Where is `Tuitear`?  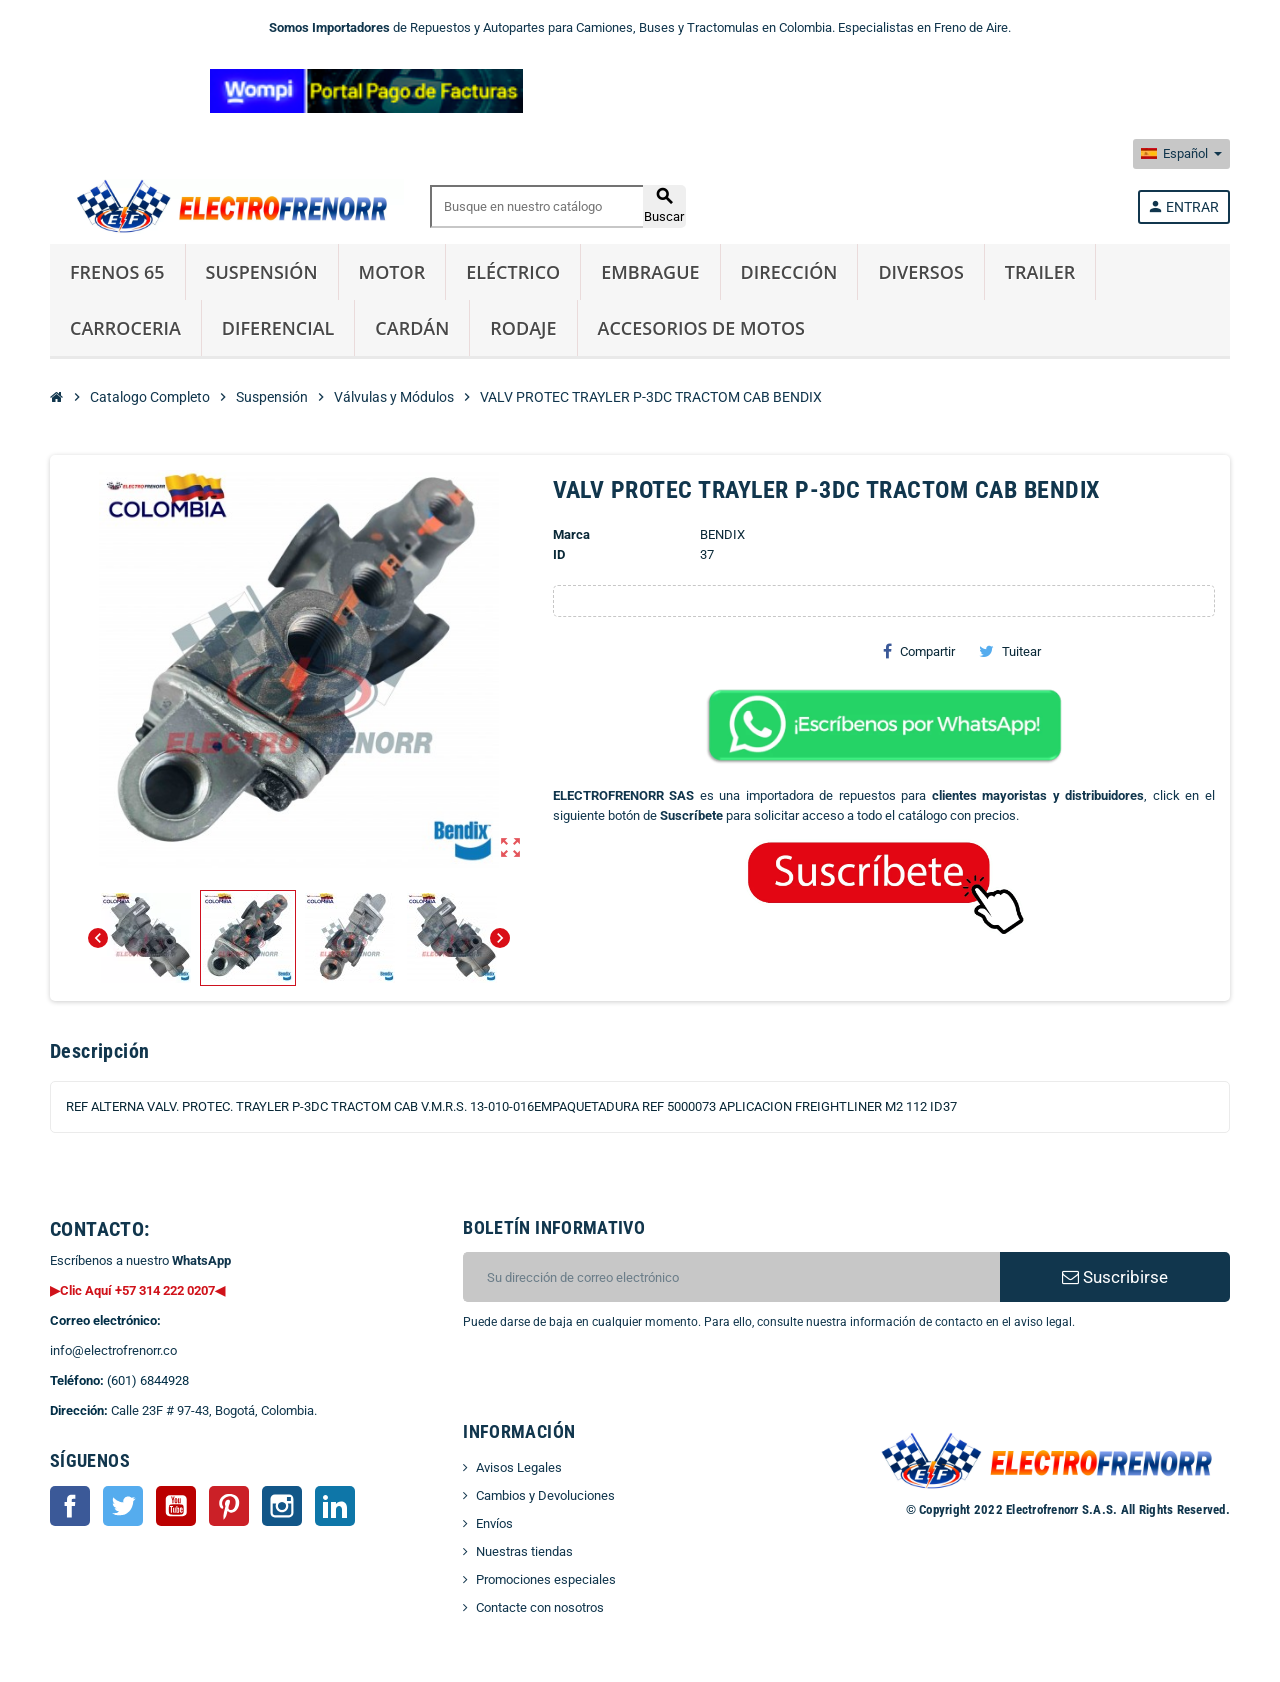
Tuitear is located at coordinates (1010, 651).